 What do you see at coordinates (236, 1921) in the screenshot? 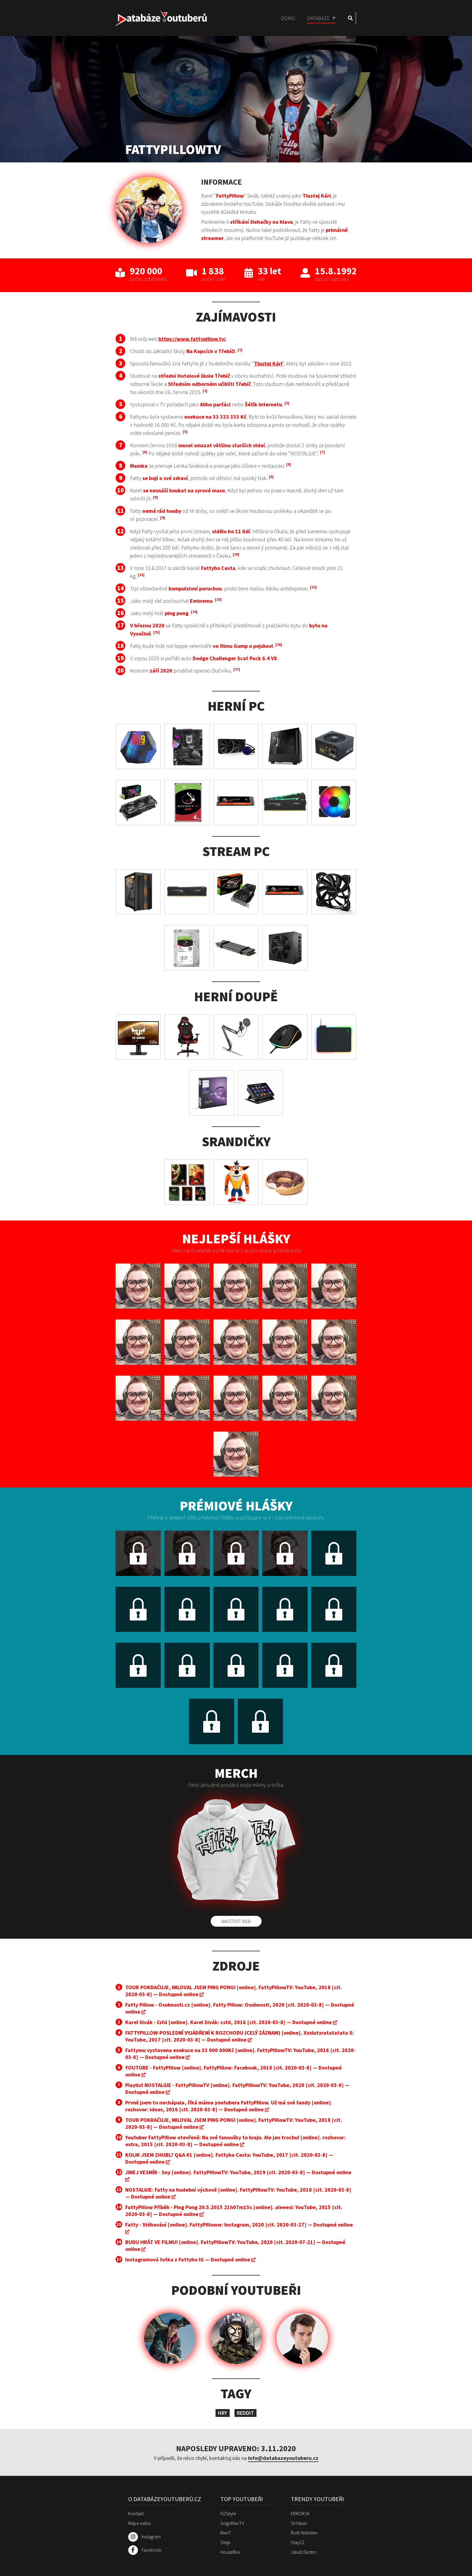
I see `Navštívit web` at bounding box center [236, 1921].